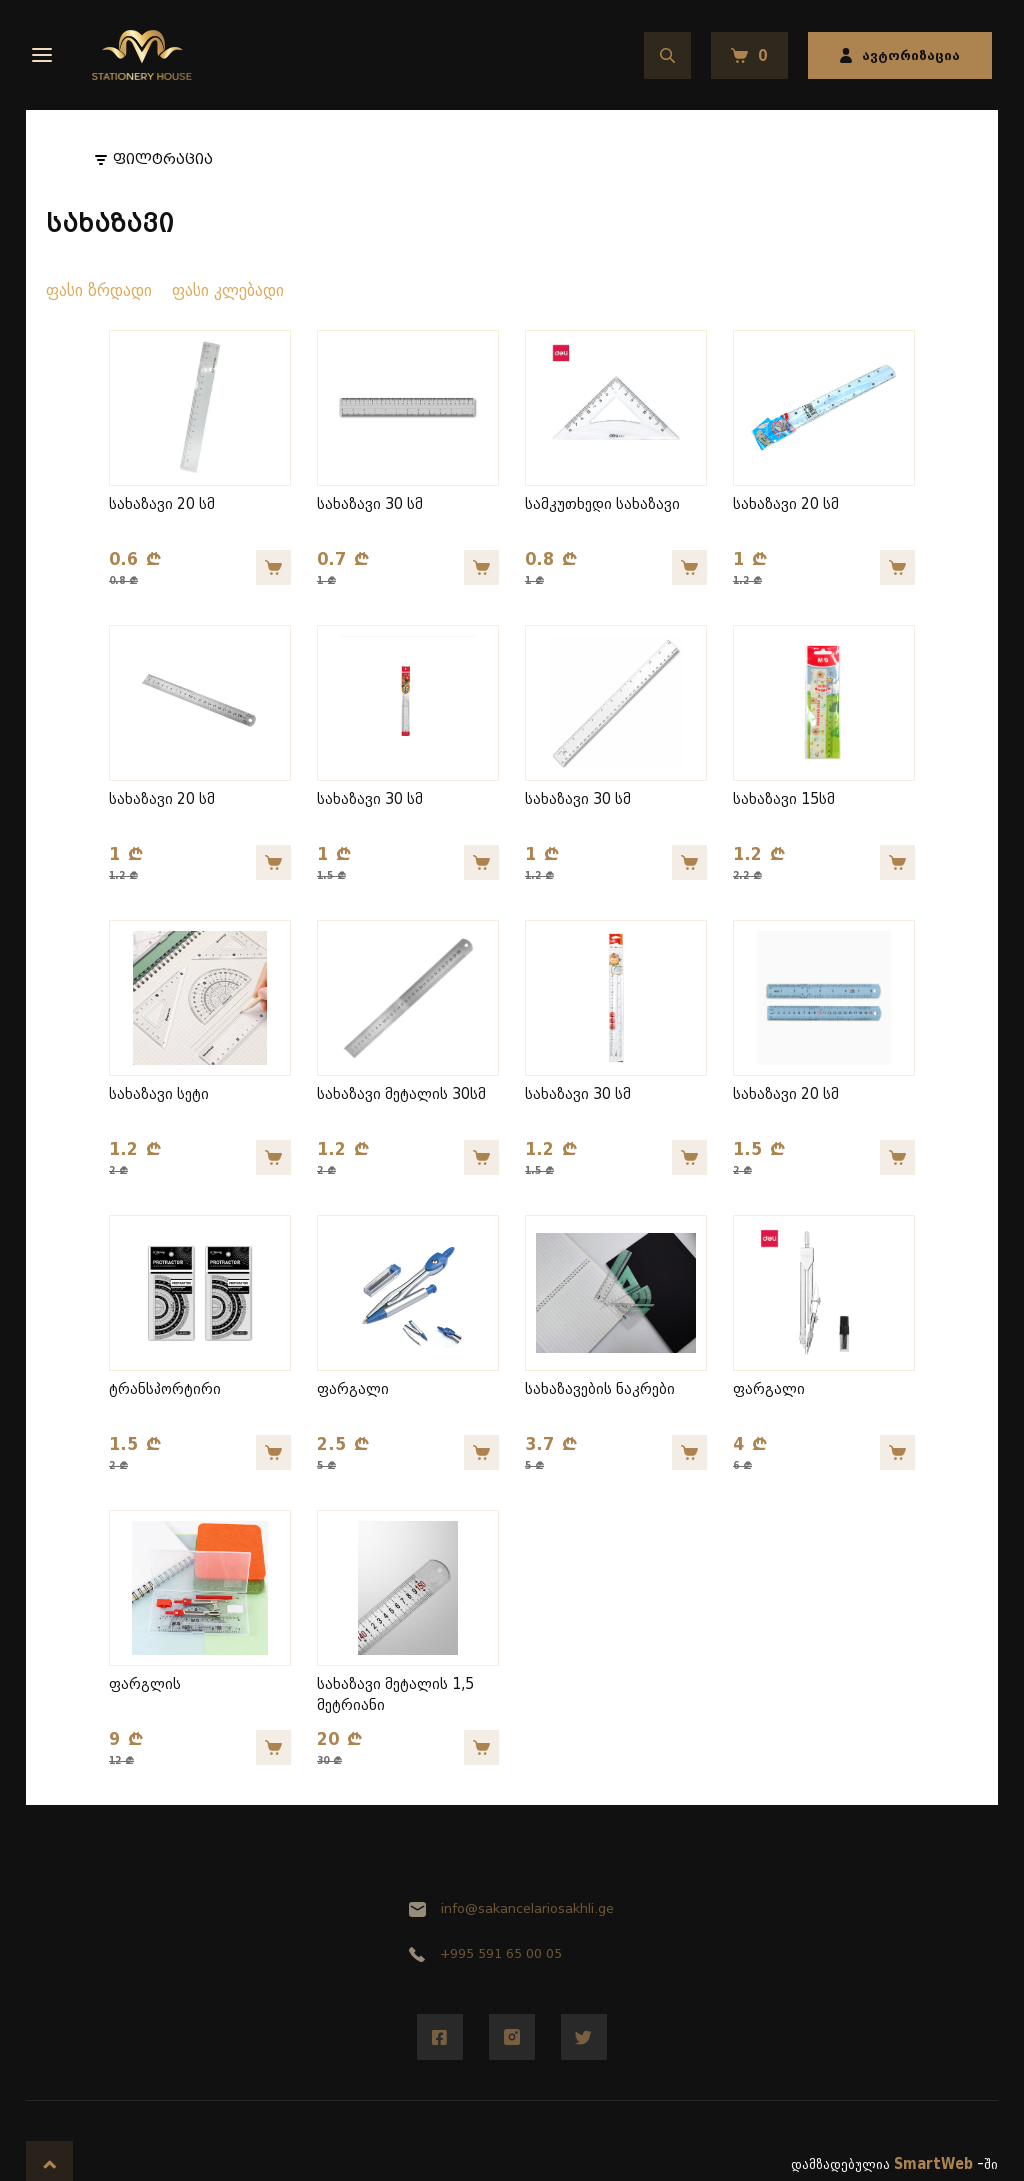 The image size is (1024, 2181). Describe the element at coordinates (162, 504) in the screenshot. I see `სახაზავი 20 სმ` at that location.